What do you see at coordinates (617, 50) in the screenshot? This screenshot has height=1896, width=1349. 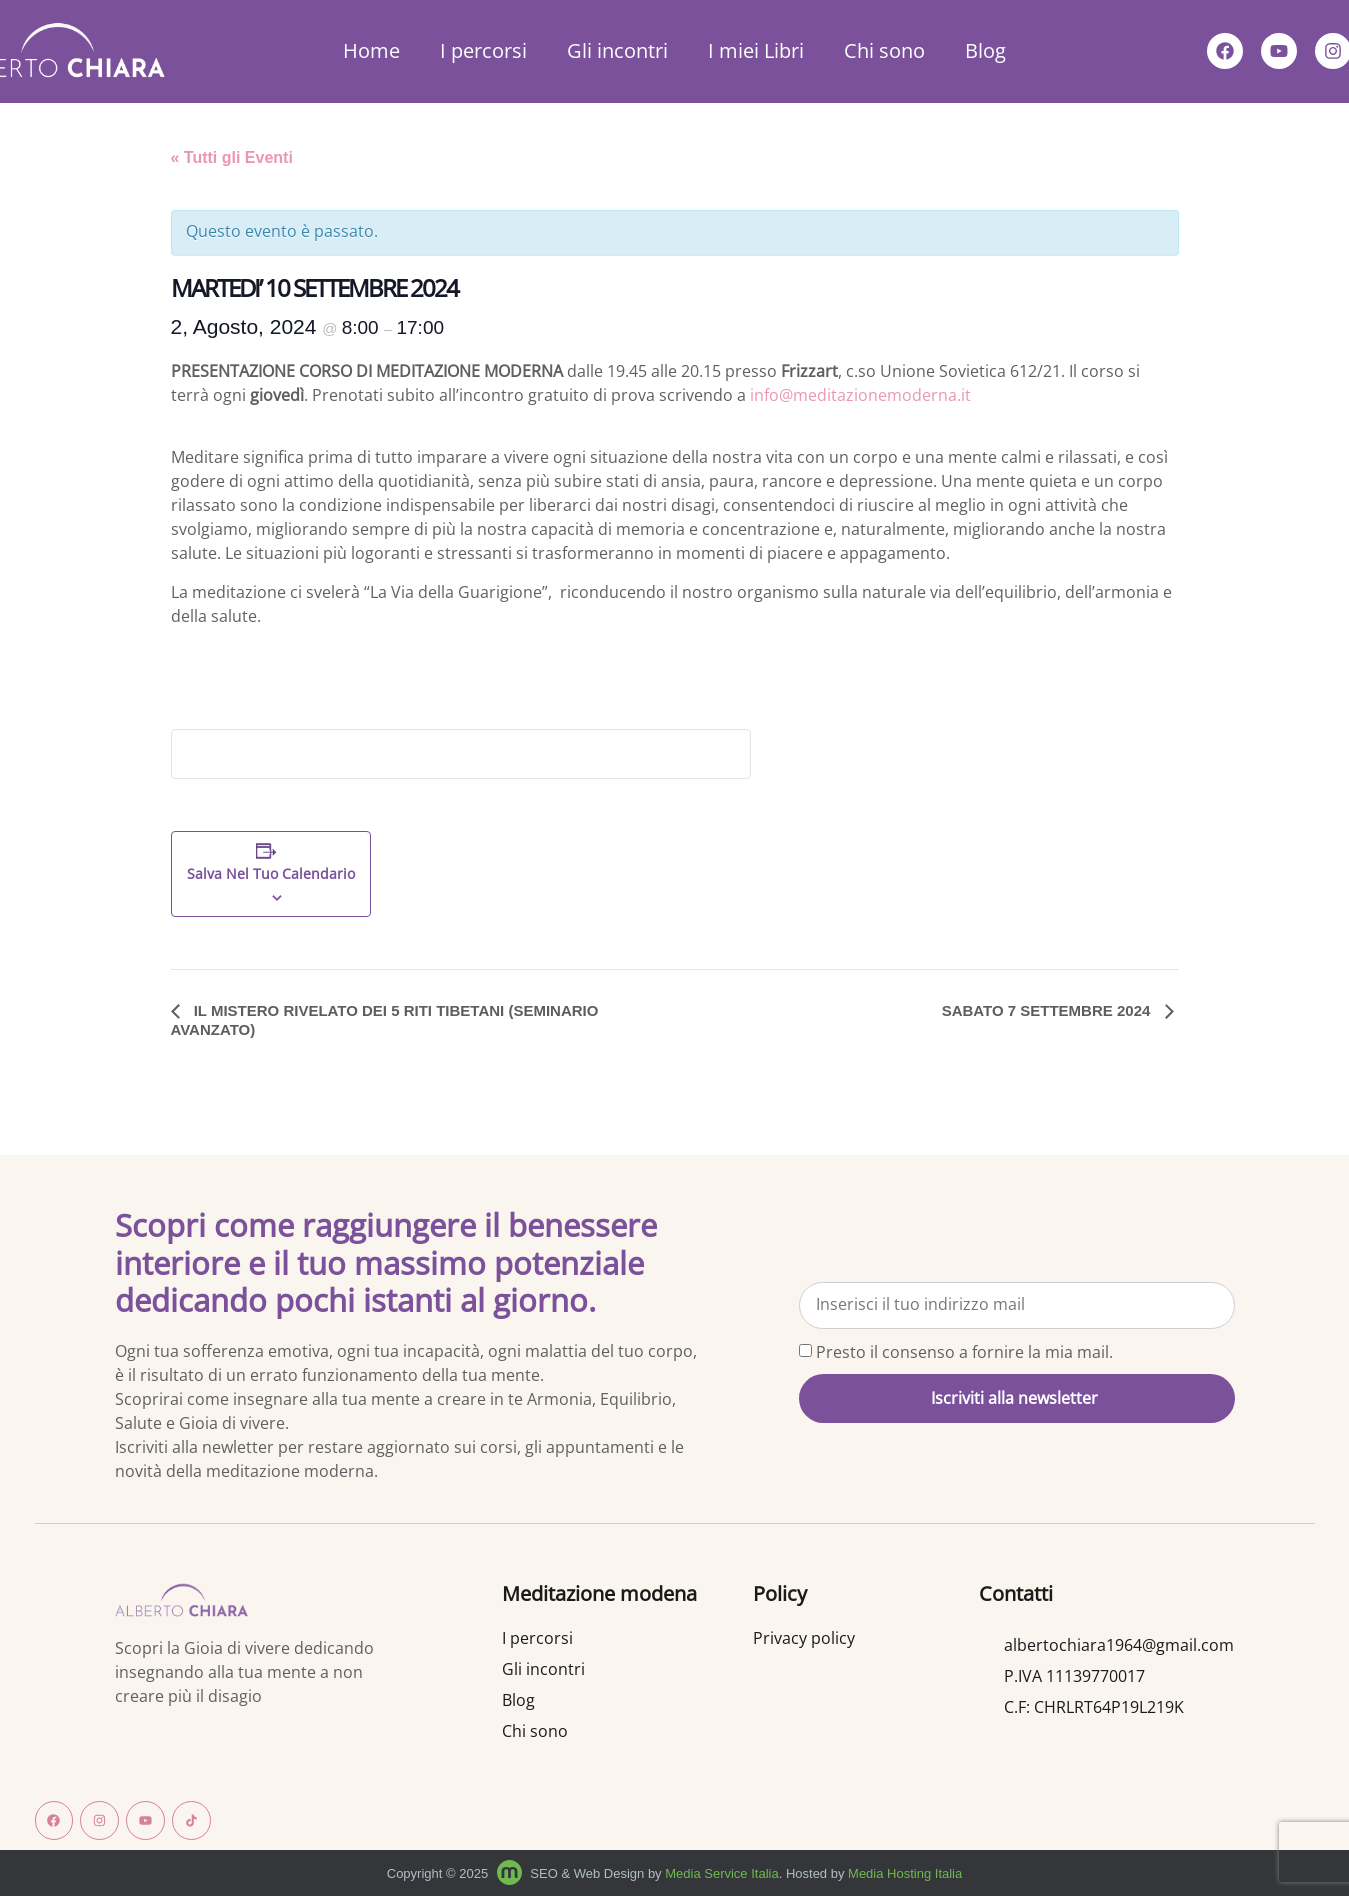 I see `Gli incontri` at bounding box center [617, 50].